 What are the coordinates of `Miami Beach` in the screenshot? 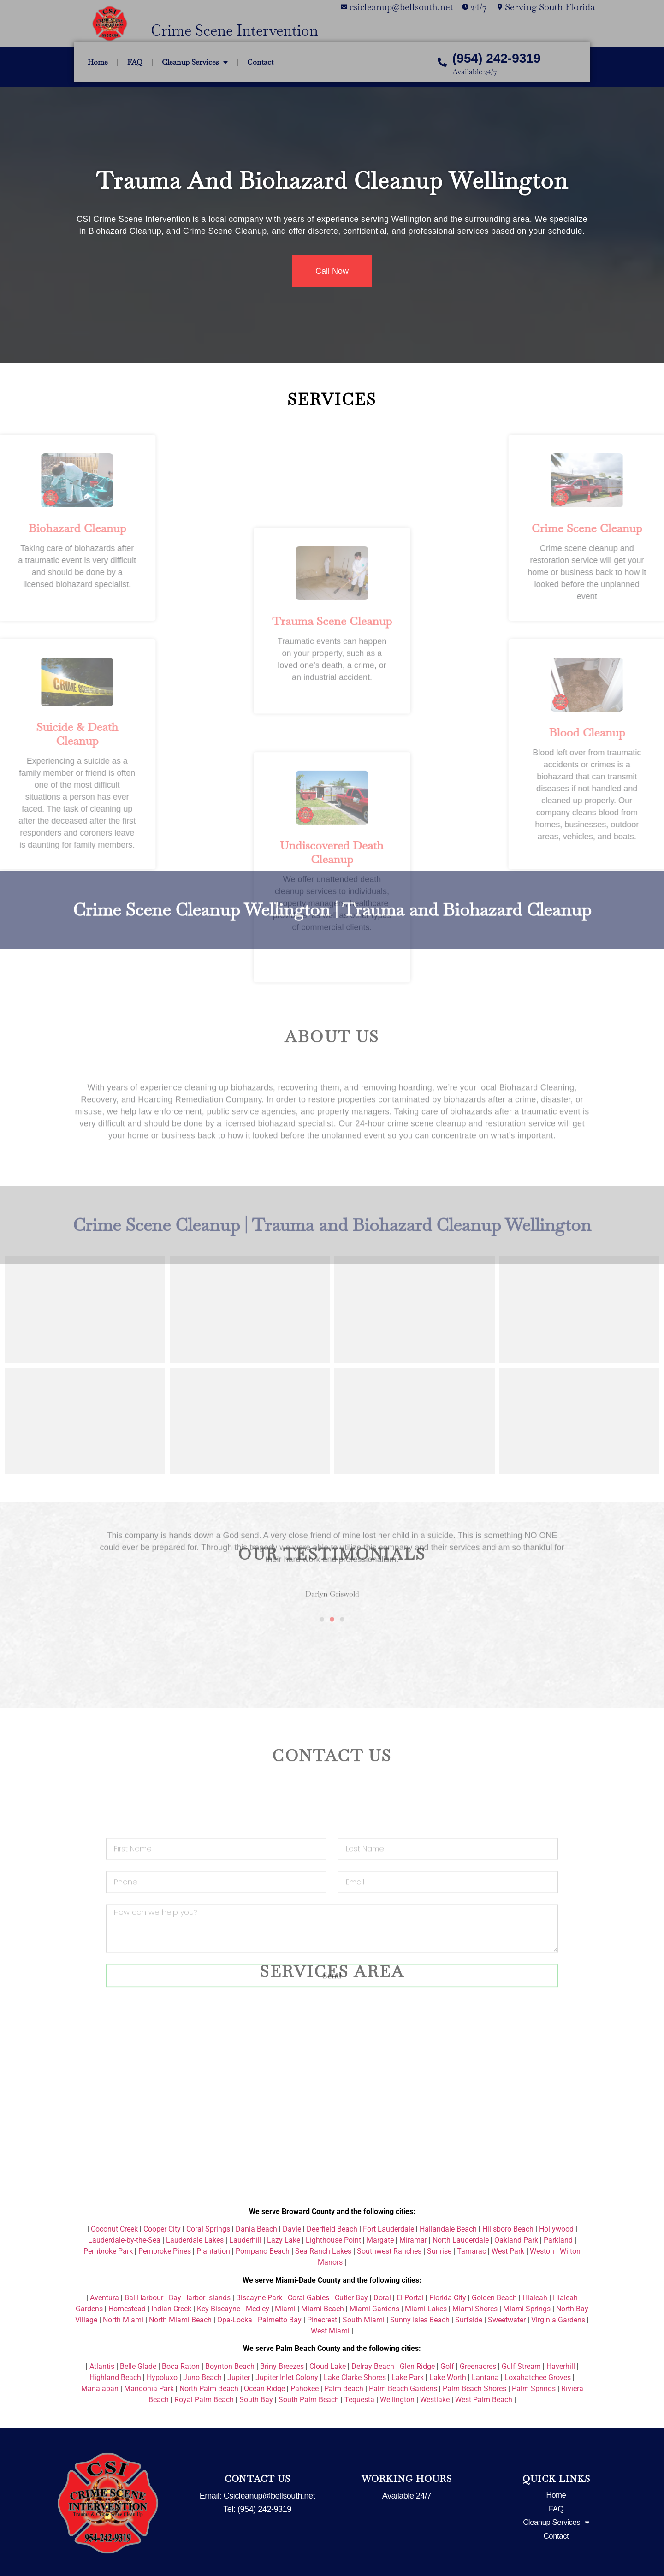 It's located at (322, 2308).